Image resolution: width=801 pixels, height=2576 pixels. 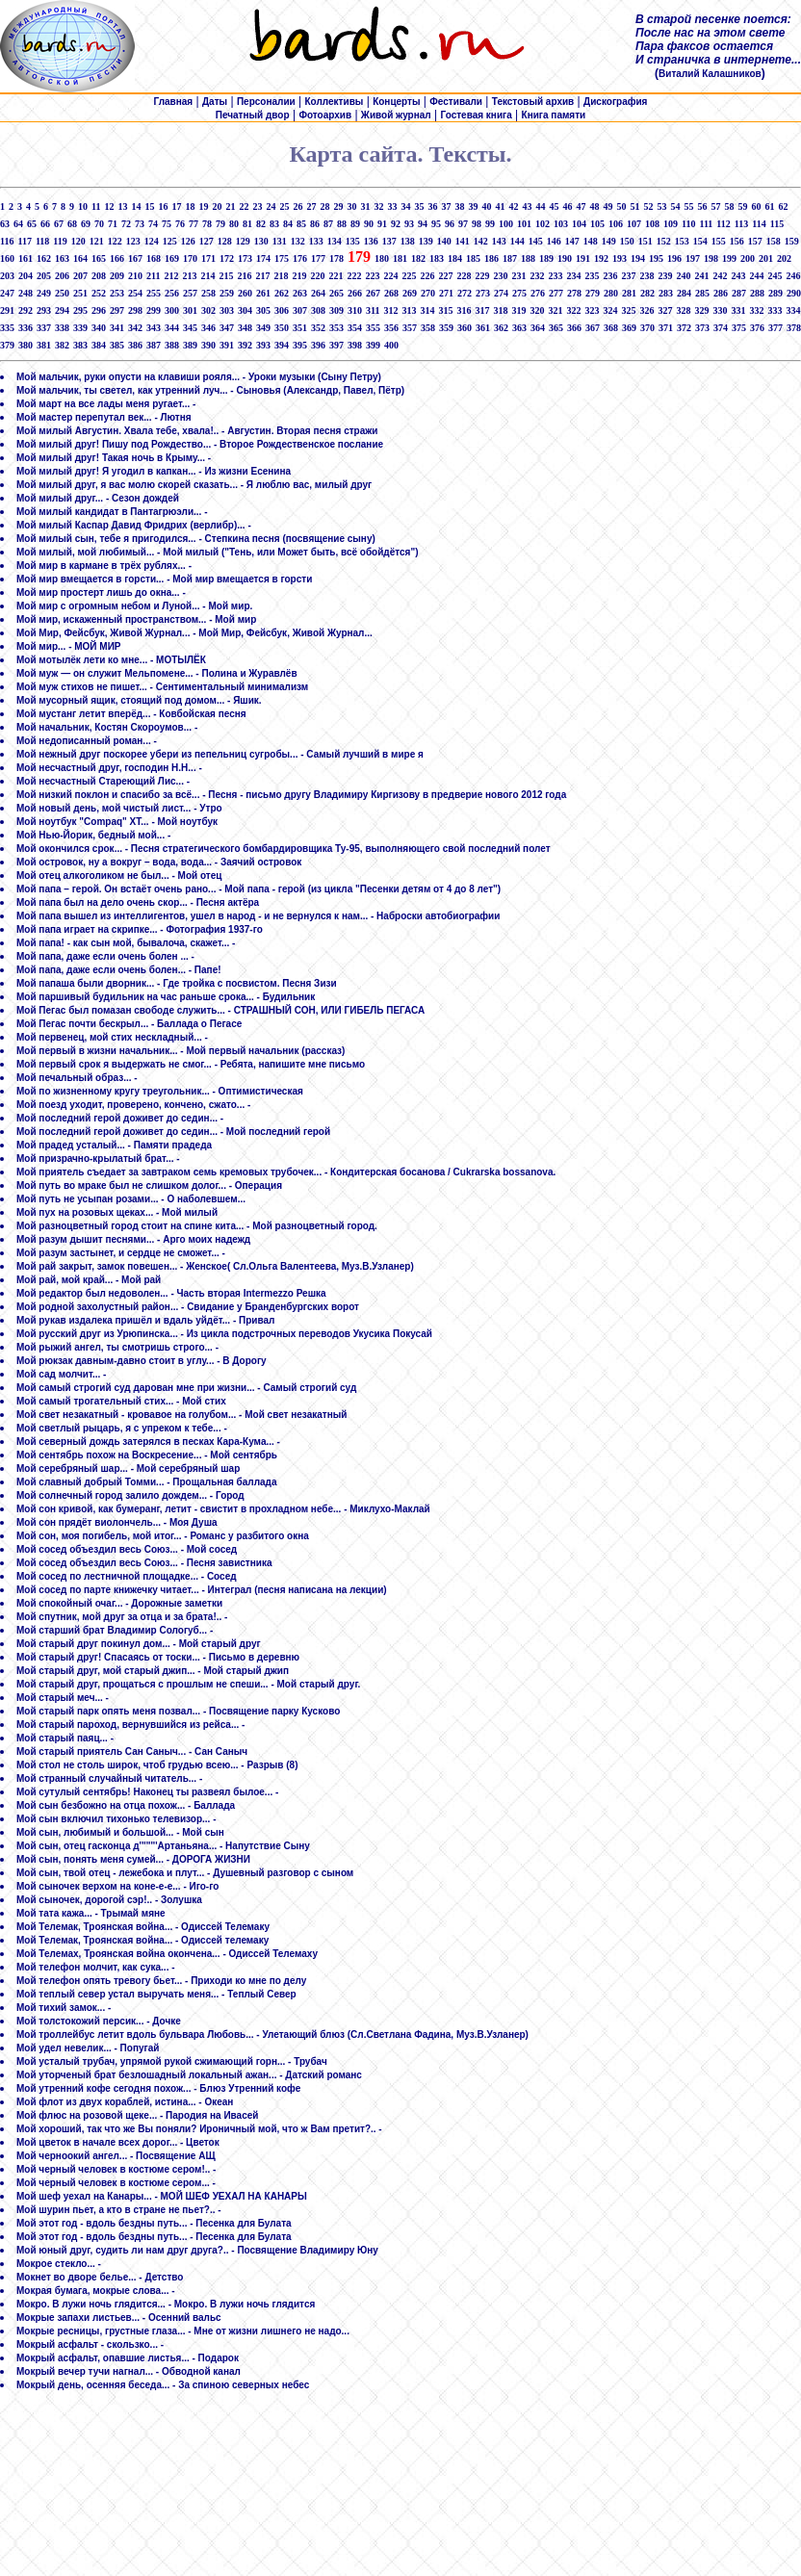 I want to click on 226, so click(x=427, y=275).